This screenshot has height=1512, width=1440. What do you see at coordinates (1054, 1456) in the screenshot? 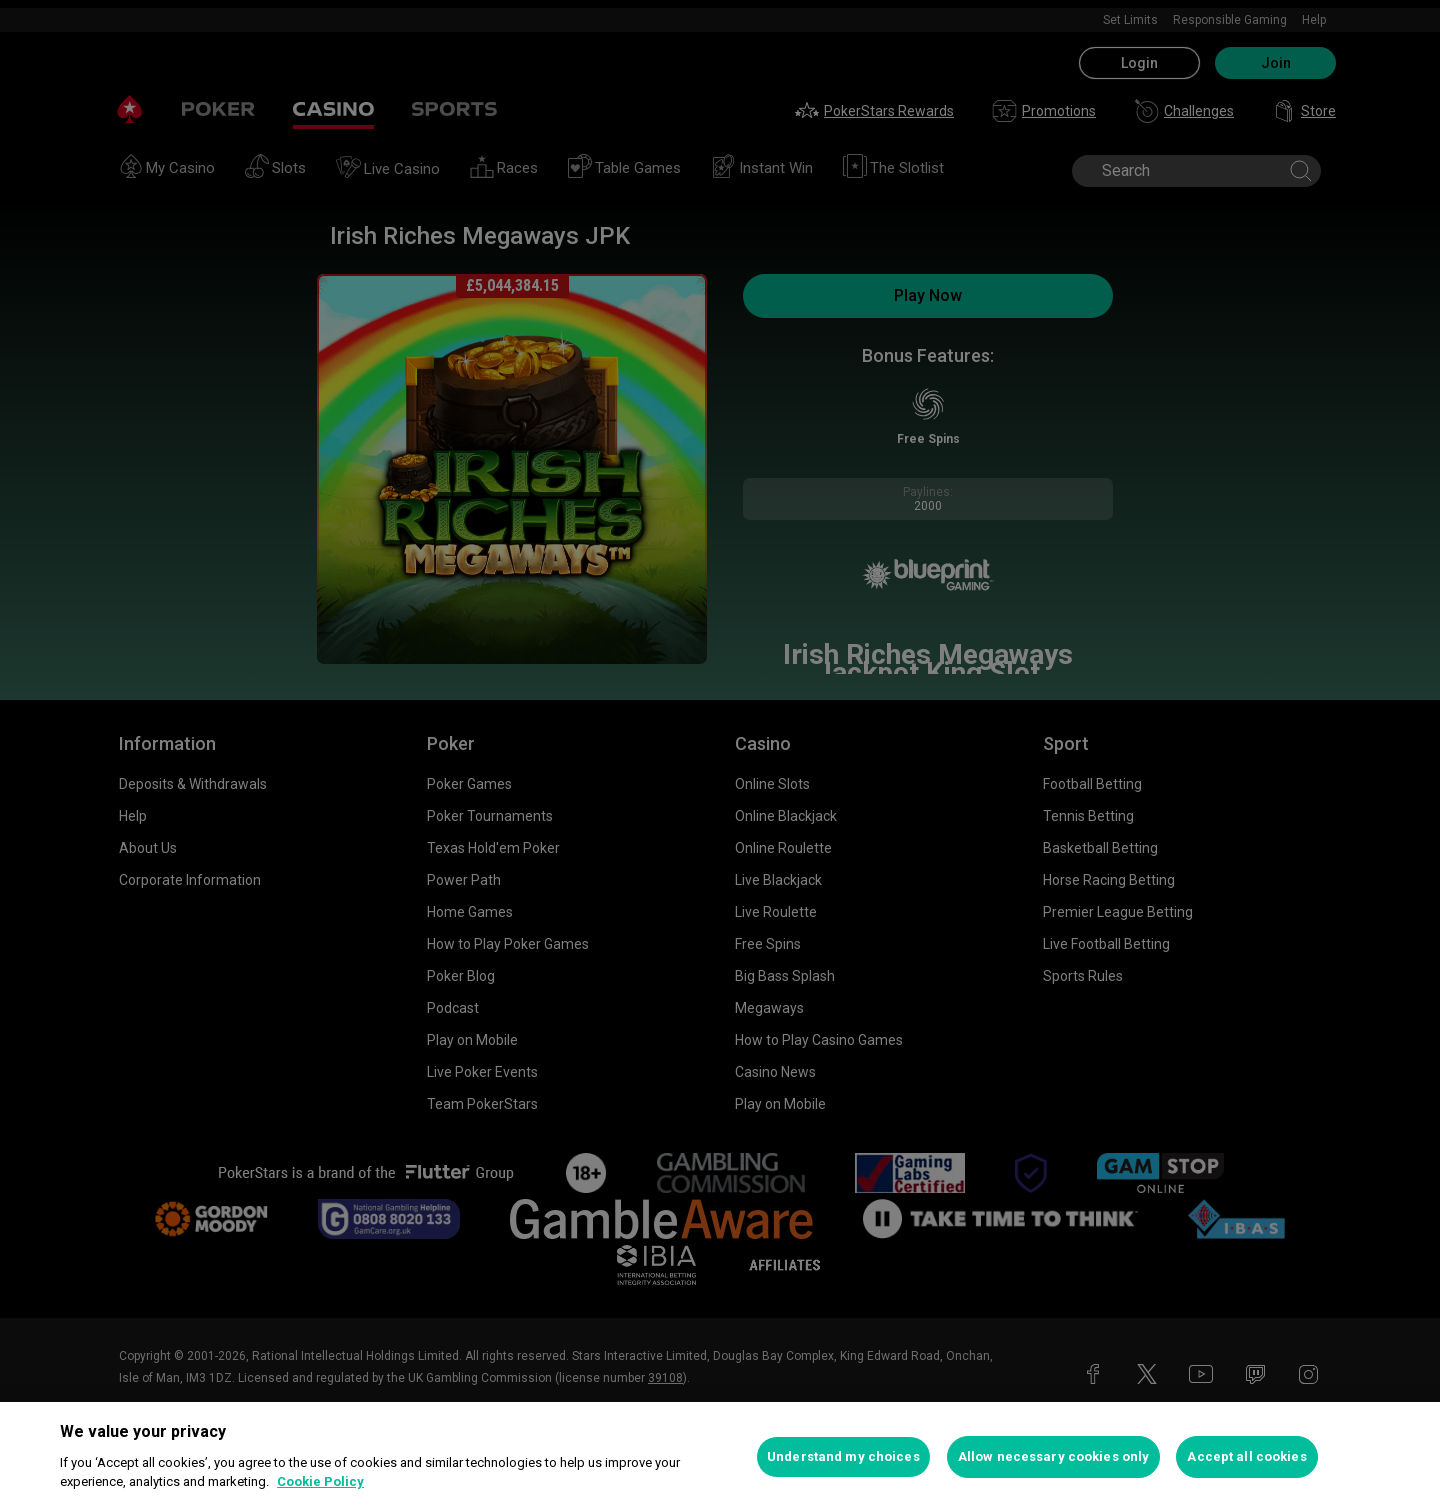
I see `Allow necessary cookies only` at bounding box center [1054, 1456].